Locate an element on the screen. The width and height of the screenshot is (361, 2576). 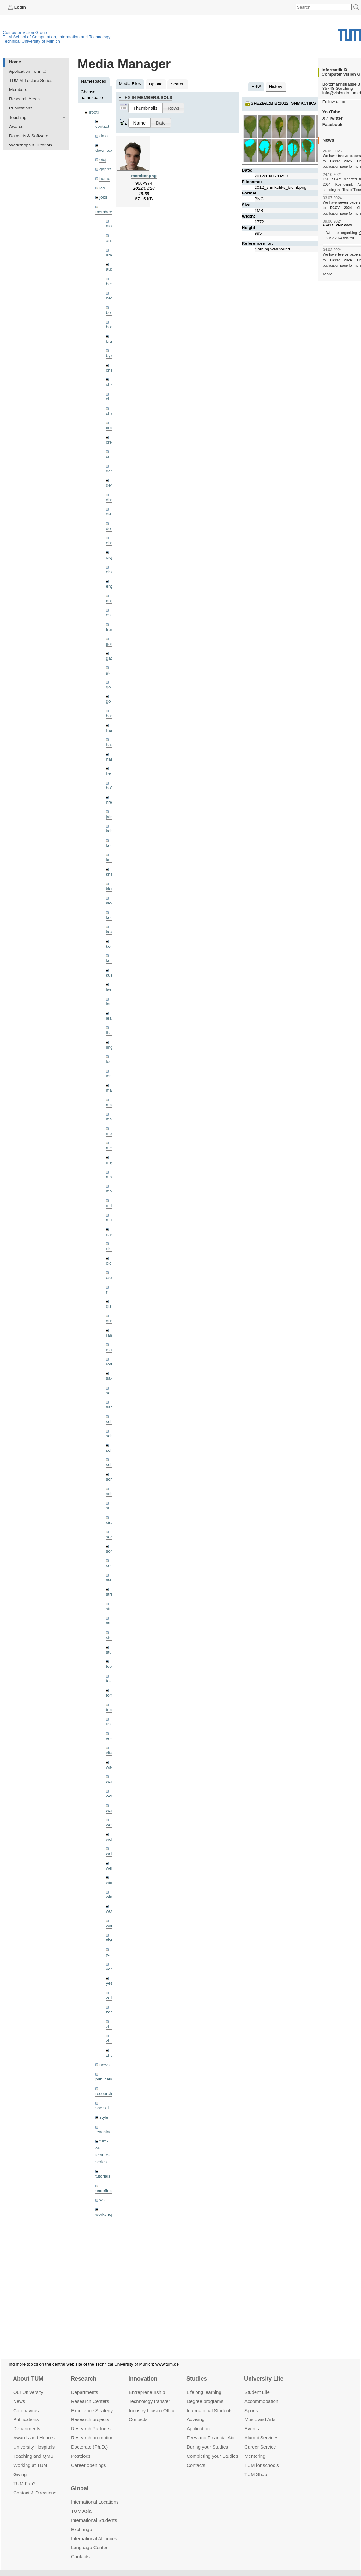
Language Center is located at coordinates (89, 2540).